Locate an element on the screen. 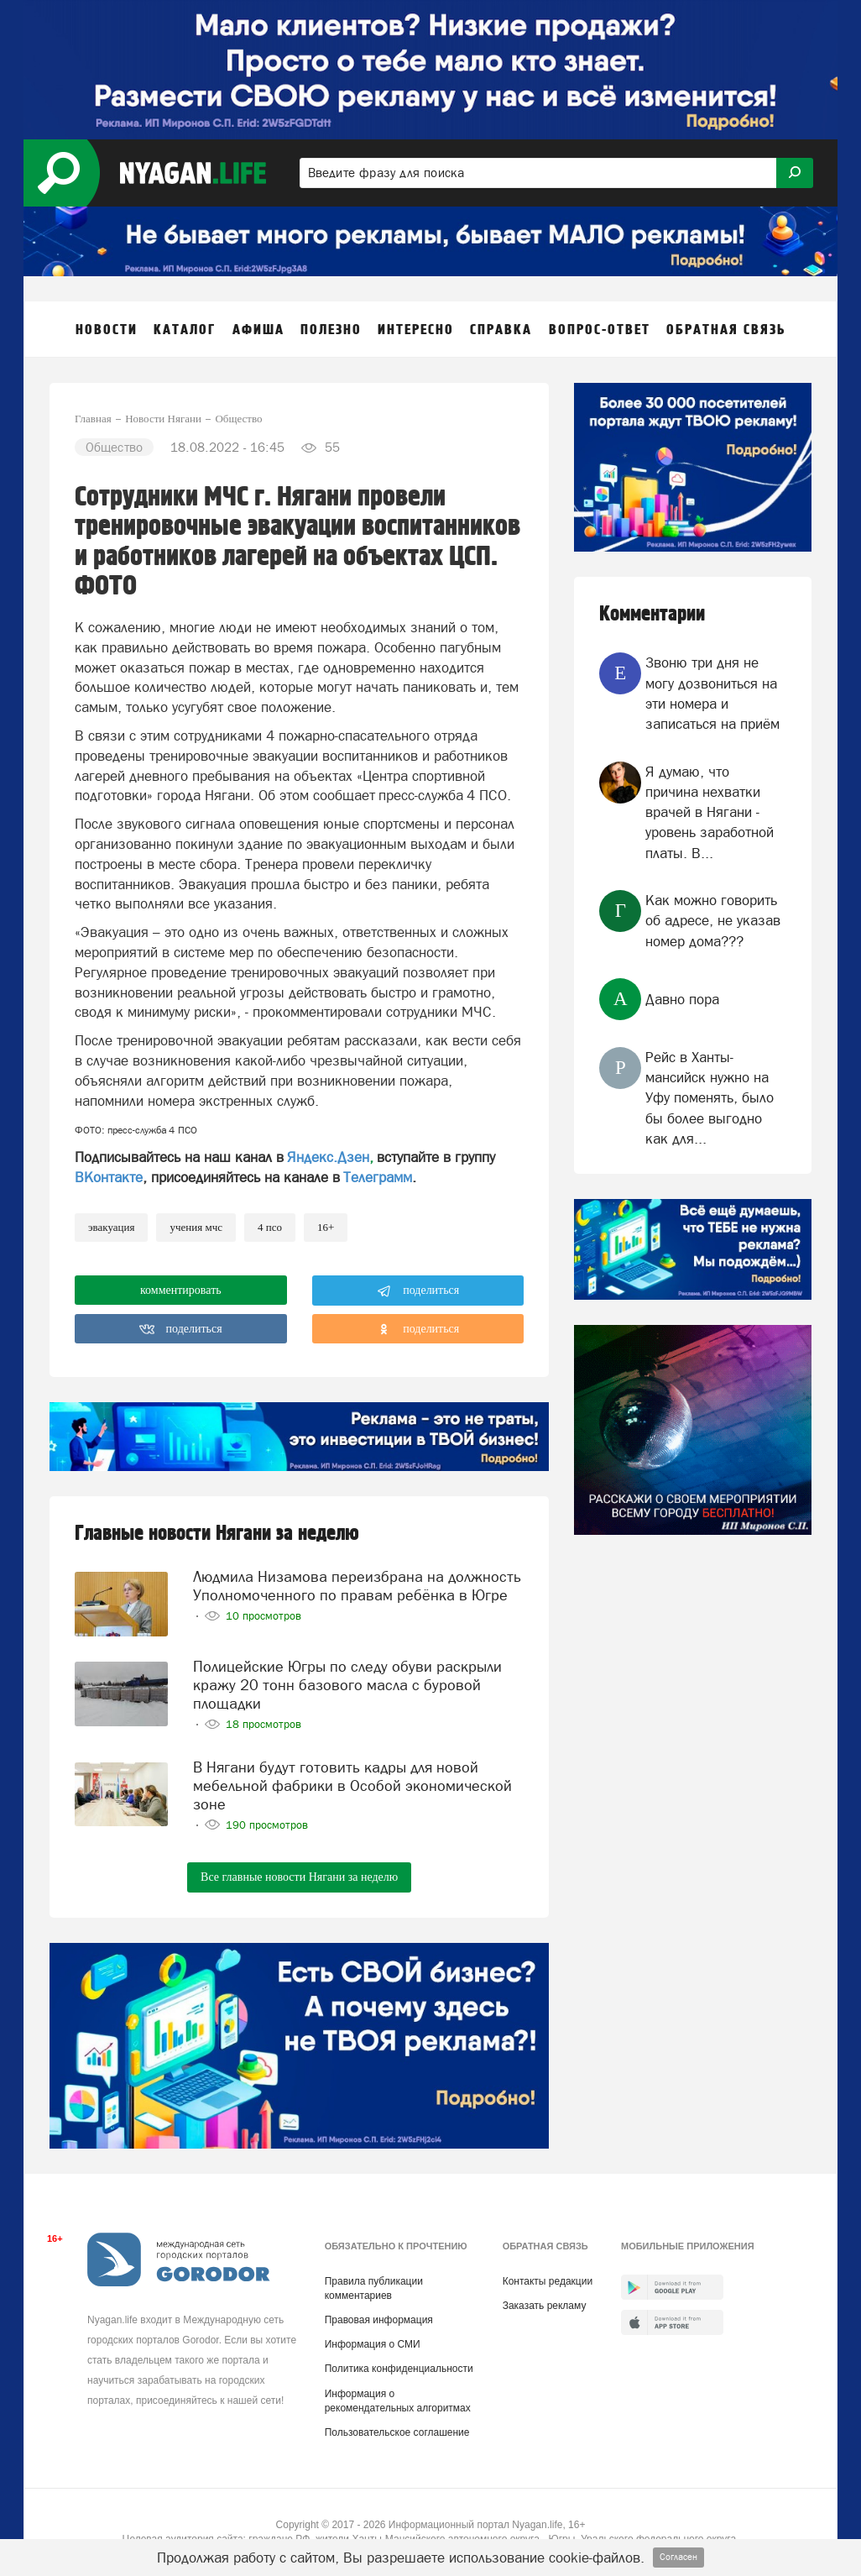 The height and width of the screenshot is (2576, 861). Политика конфиденциальности is located at coordinates (399, 2368).